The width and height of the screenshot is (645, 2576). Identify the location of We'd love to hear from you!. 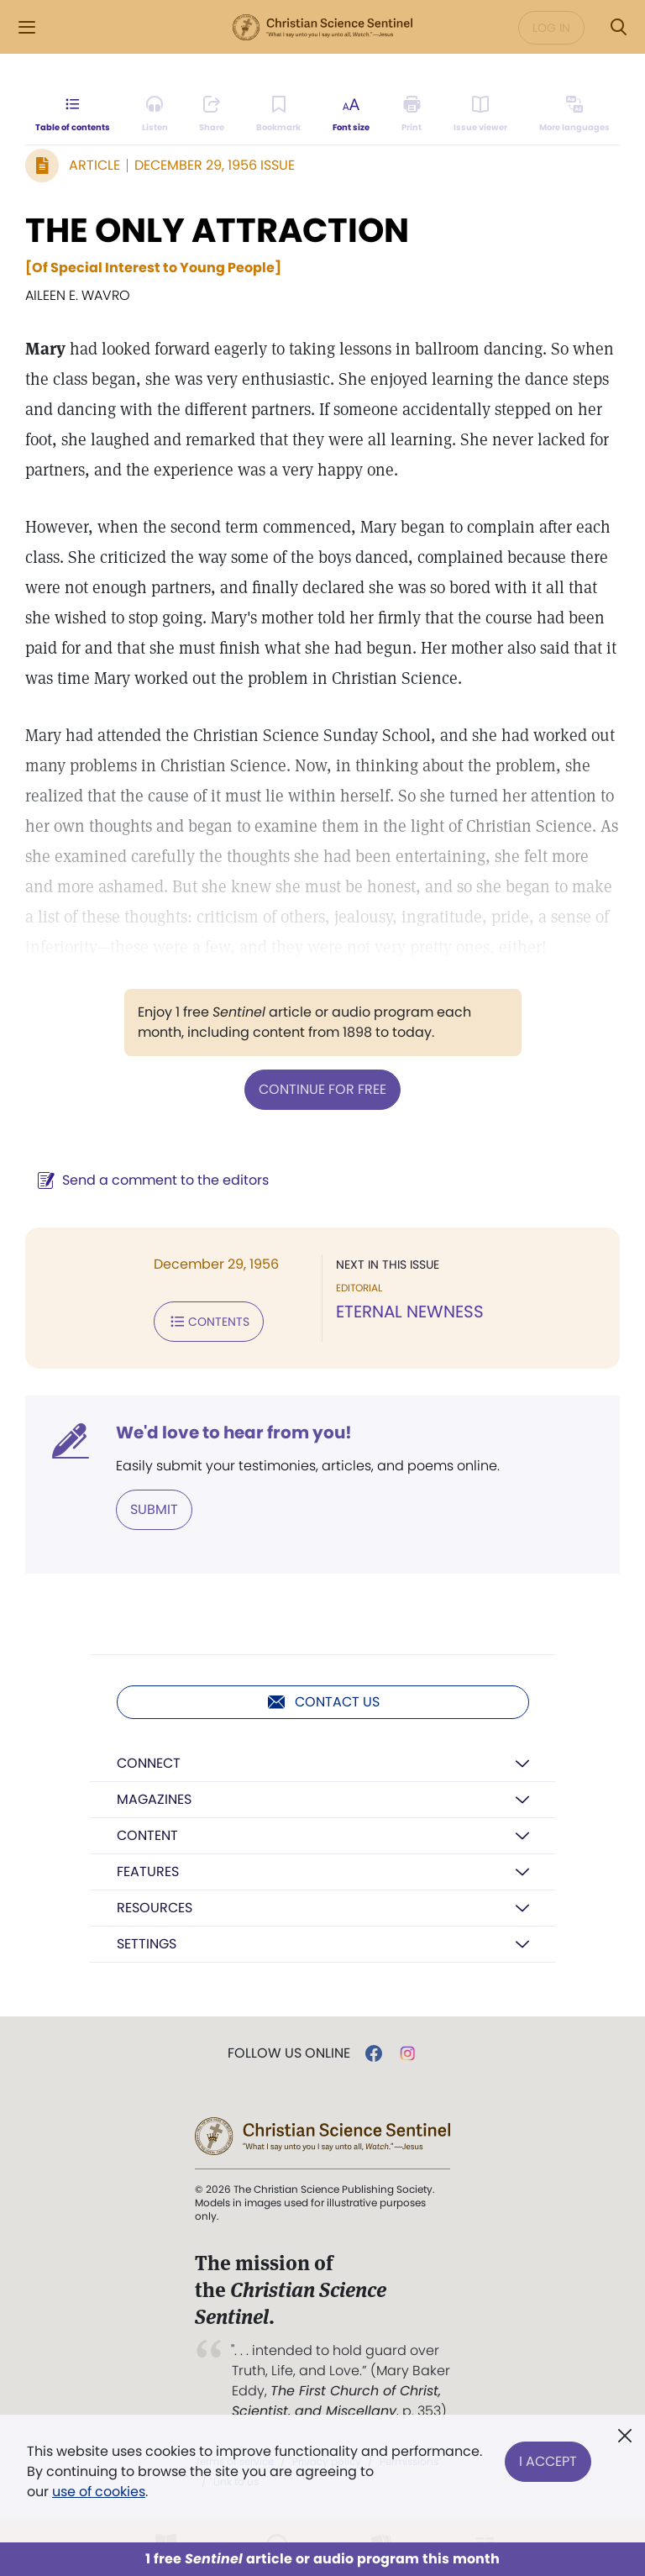
(234, 1432).